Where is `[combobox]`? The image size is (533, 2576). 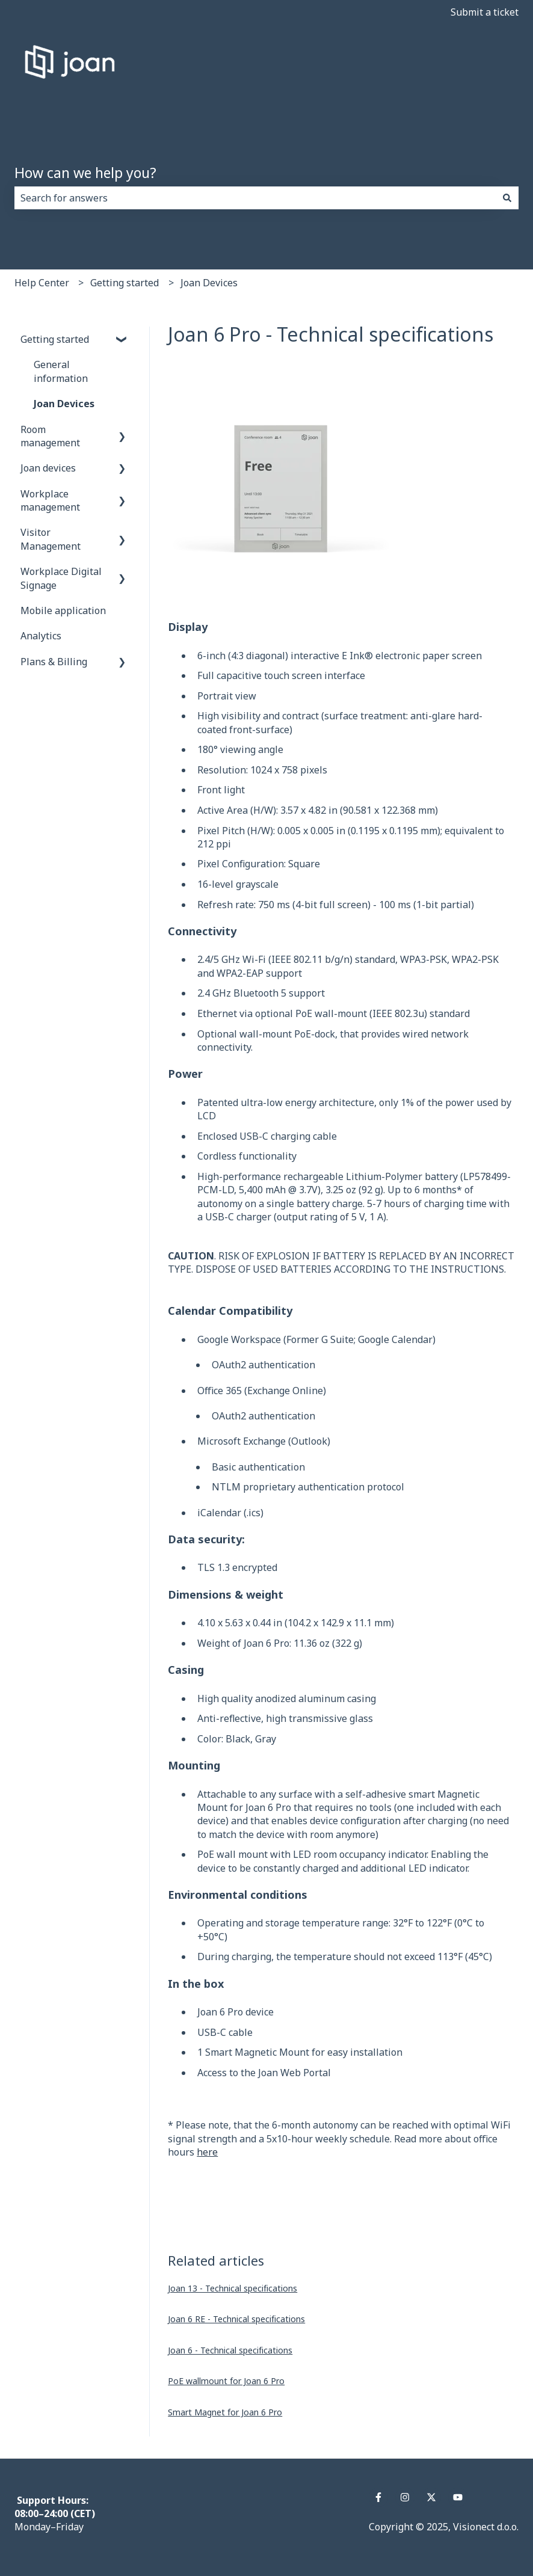
[combobox] is located at coordinates (255, 197).